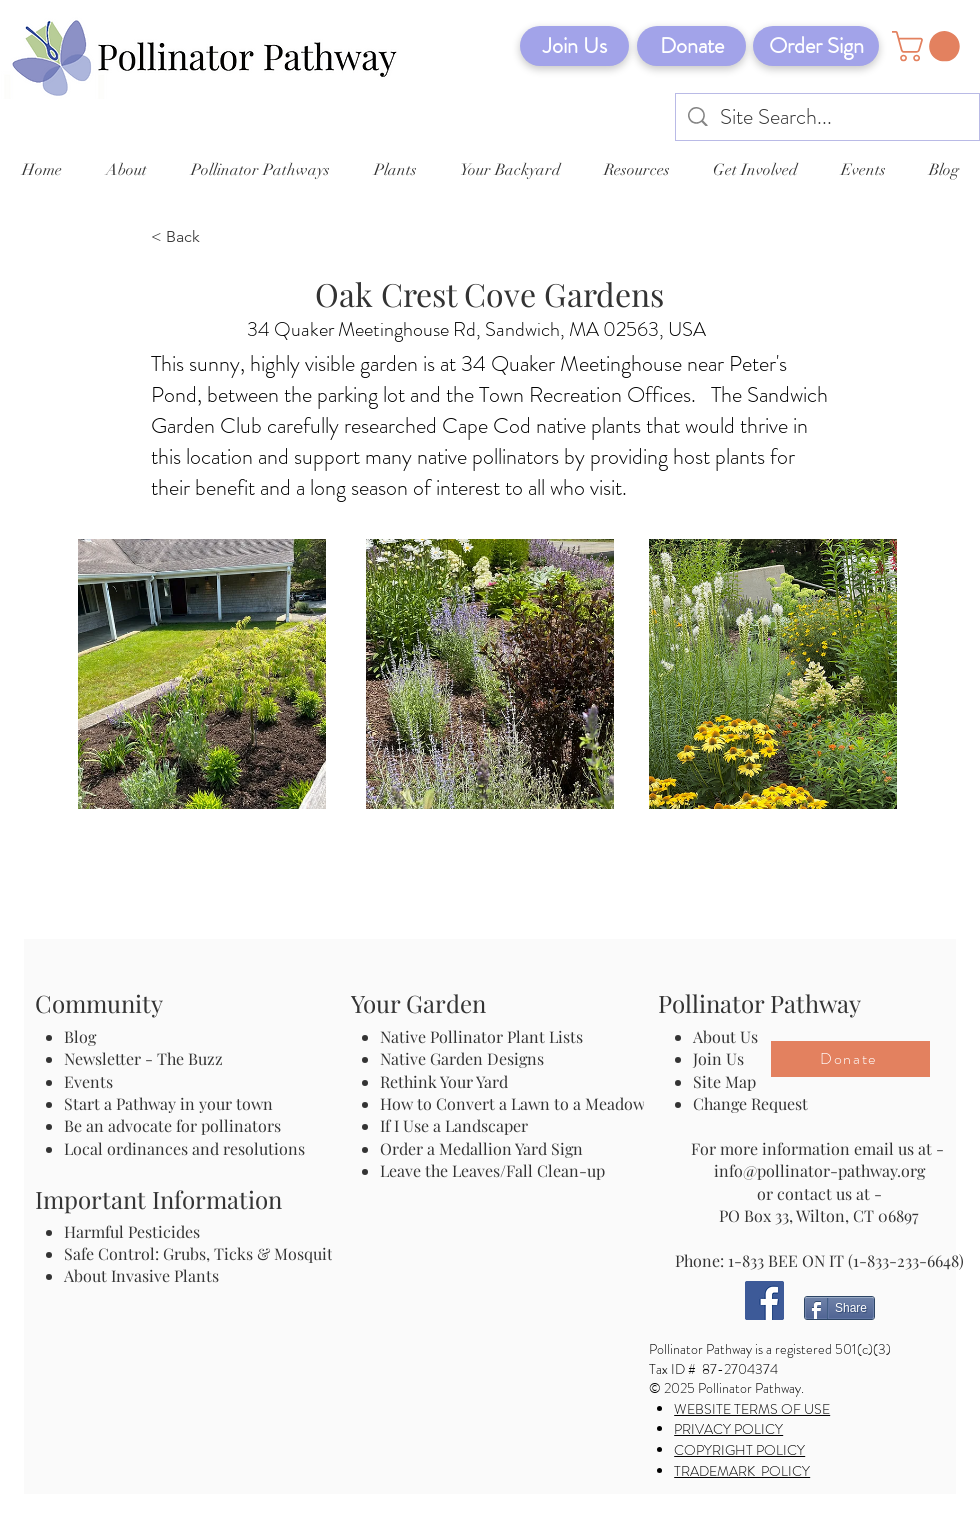 The width and height of the screenshot is (980, 1518). What do you see at coordinates (168, 1103) in the screenshot?
I see `Start a Pathway in your town` at bounding box center [168, 1103].